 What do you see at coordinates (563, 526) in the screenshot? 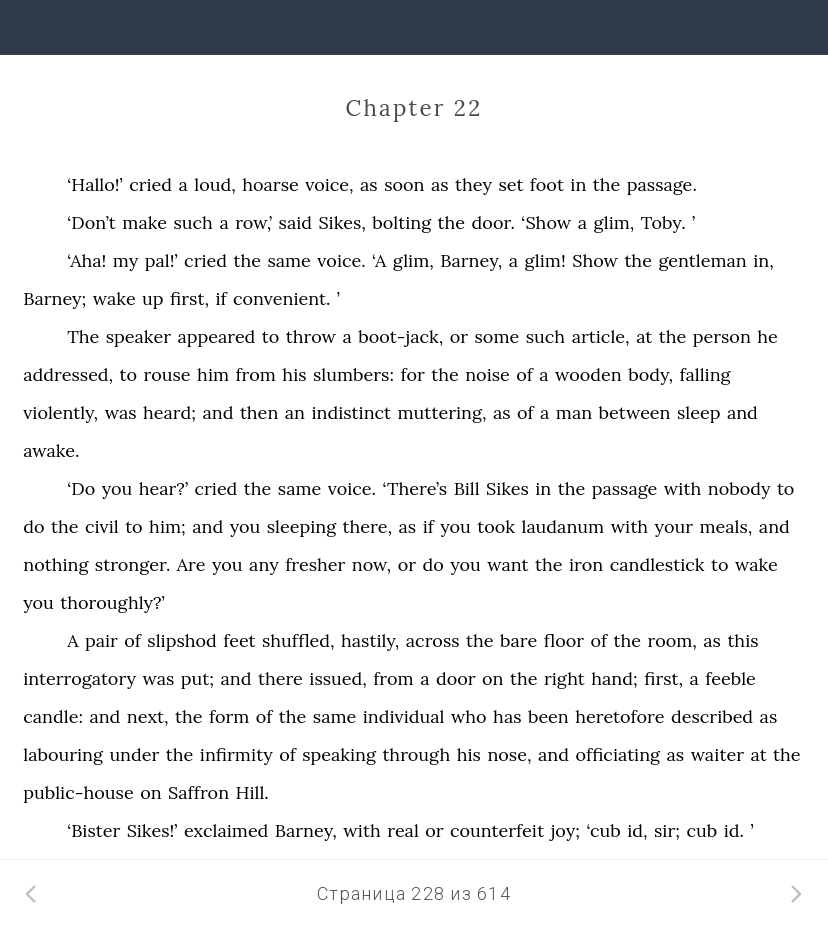
I see `laudanum` at bounding box center [563, 526].